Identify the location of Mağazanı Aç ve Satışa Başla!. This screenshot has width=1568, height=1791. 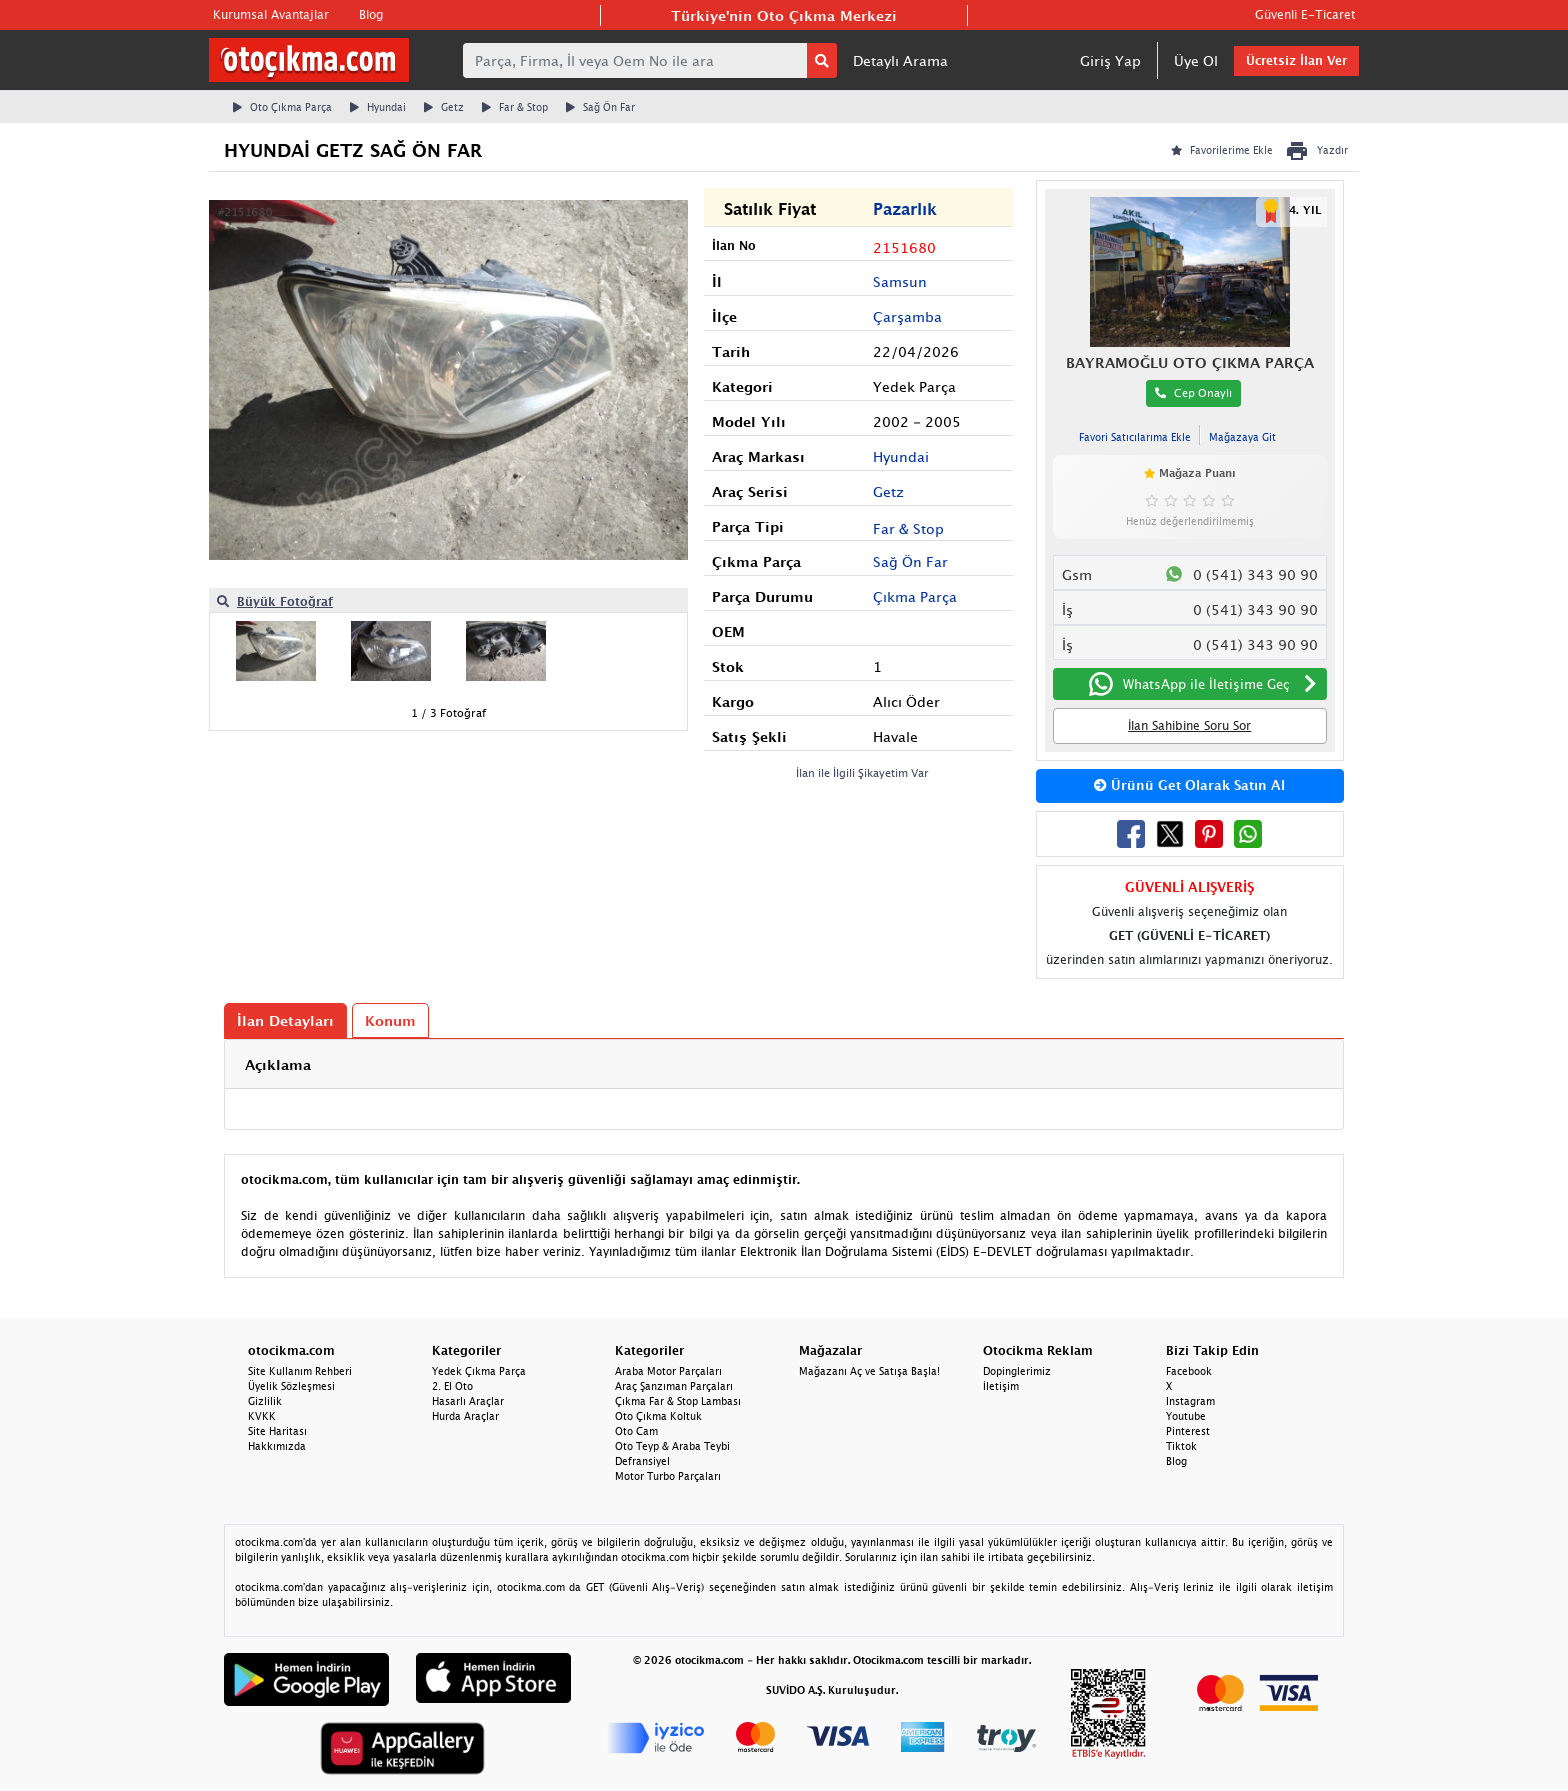
(869, 1371).